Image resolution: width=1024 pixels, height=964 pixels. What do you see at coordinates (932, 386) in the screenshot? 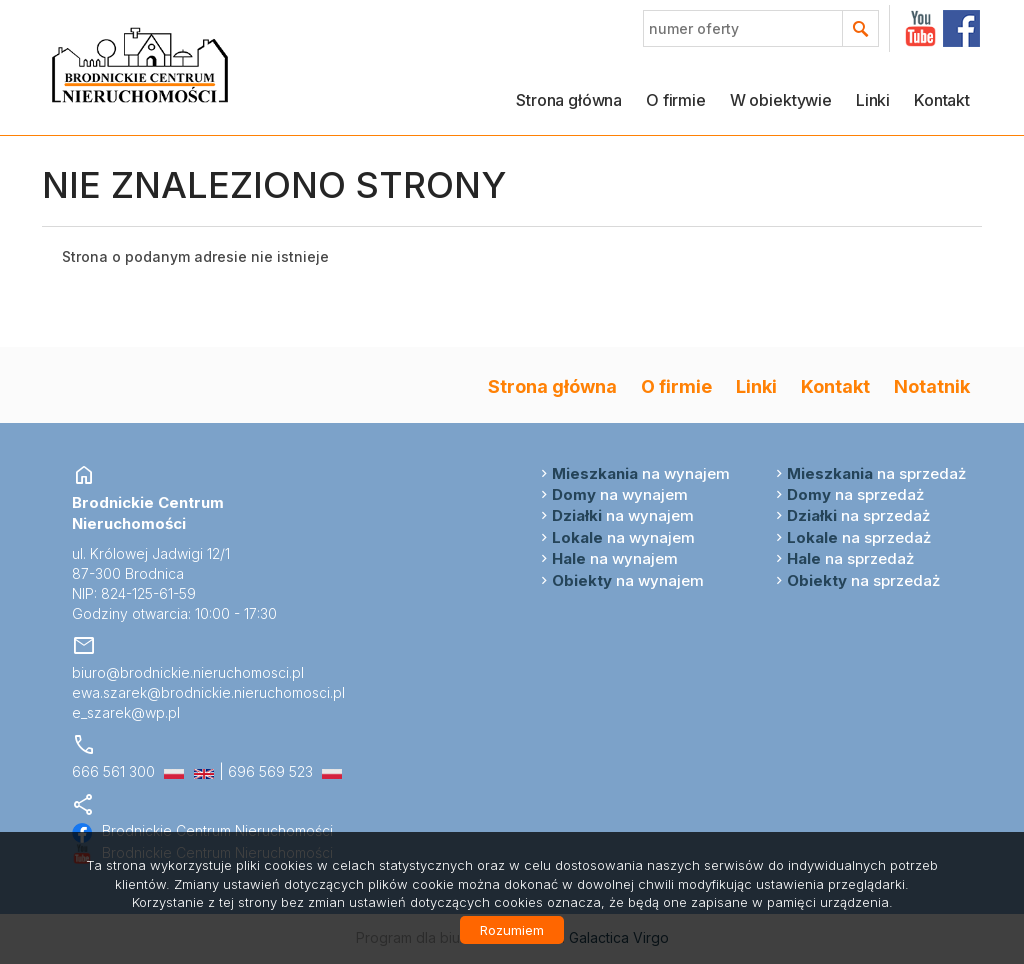
I see `Notatnik` at bounding box center [932, 386].